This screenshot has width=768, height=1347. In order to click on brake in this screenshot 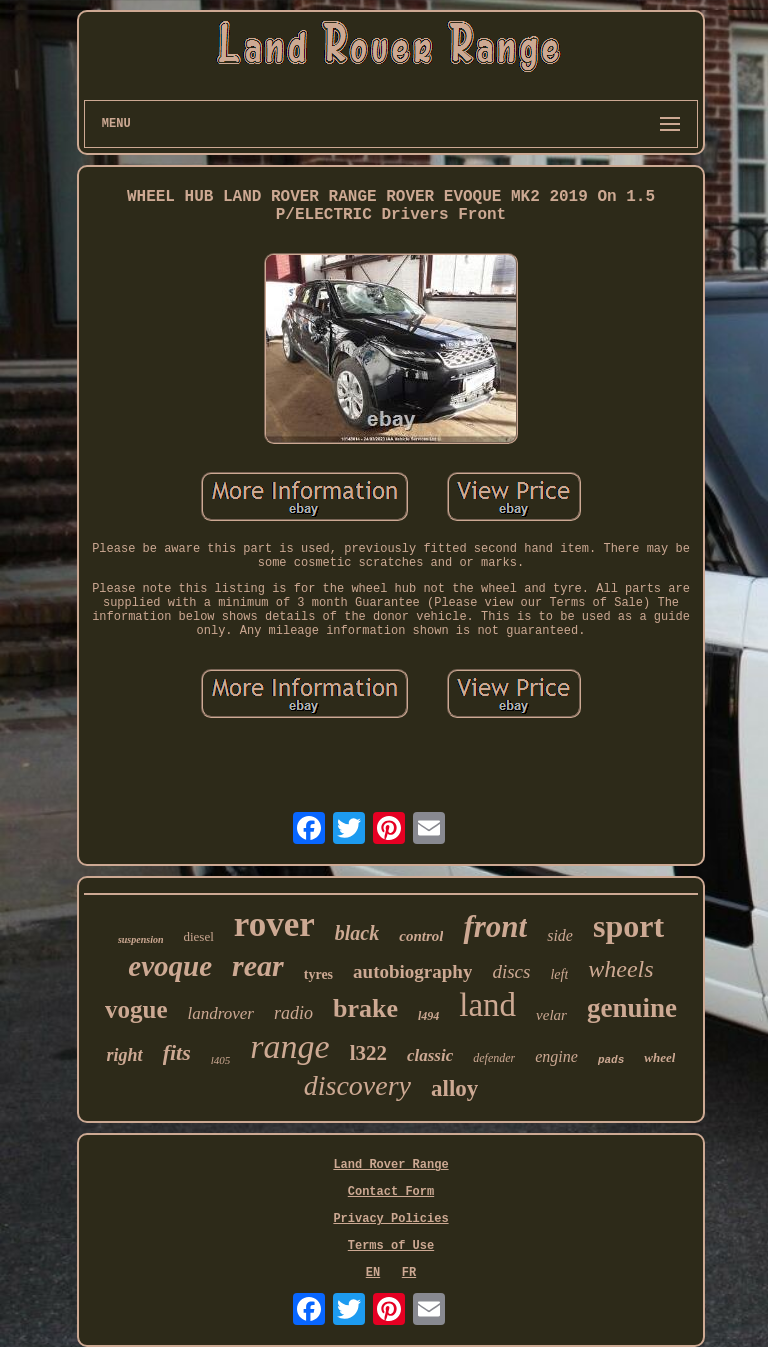, I will do `click(365, 1008)`.